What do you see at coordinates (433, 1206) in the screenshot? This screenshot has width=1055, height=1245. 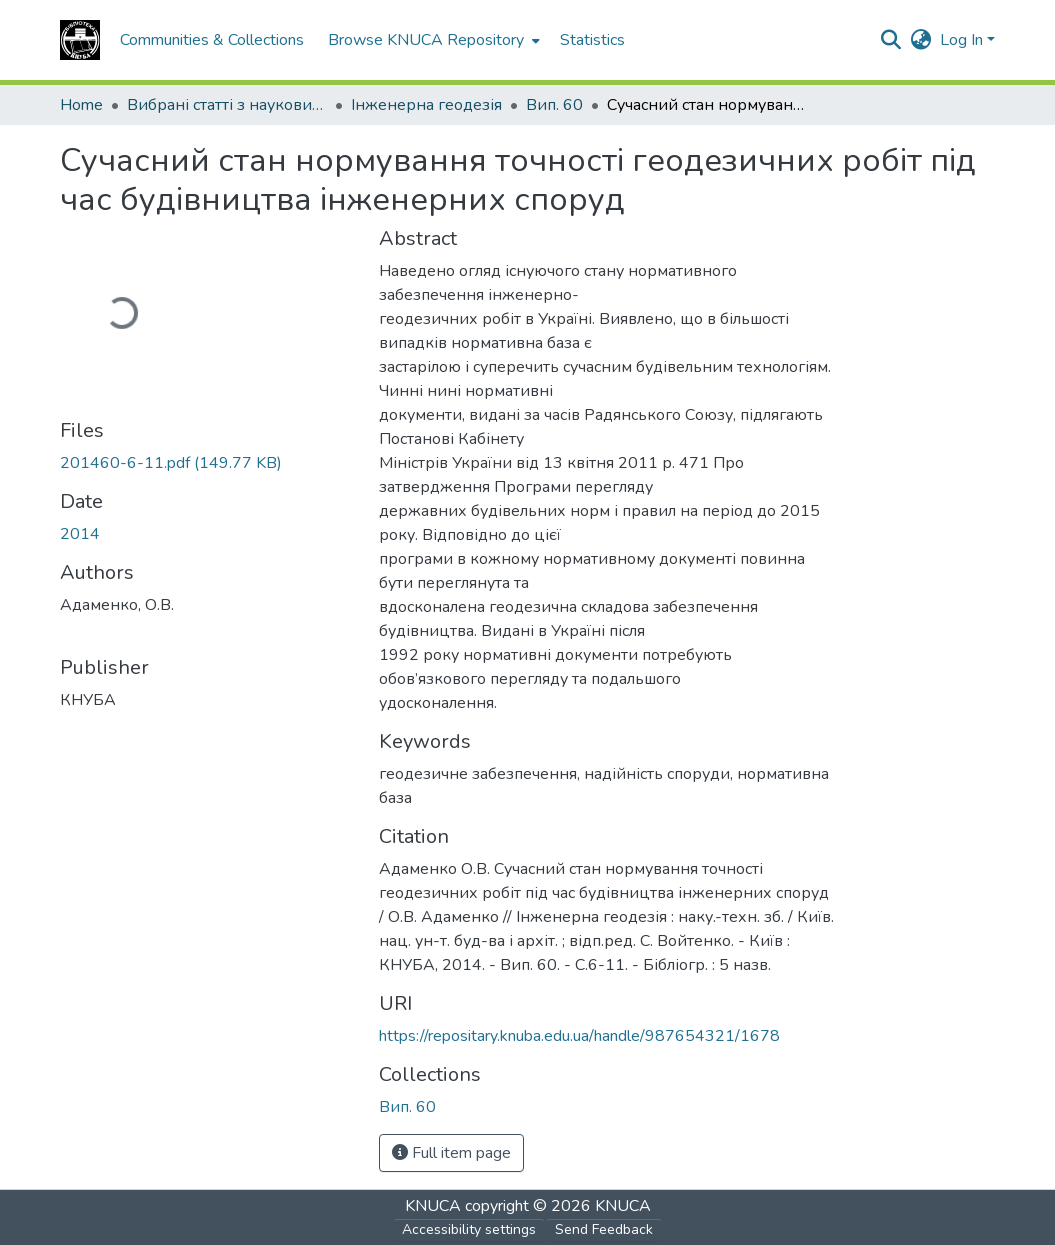 I see `KNUCA [link]` at bounding box center [433, 1206].